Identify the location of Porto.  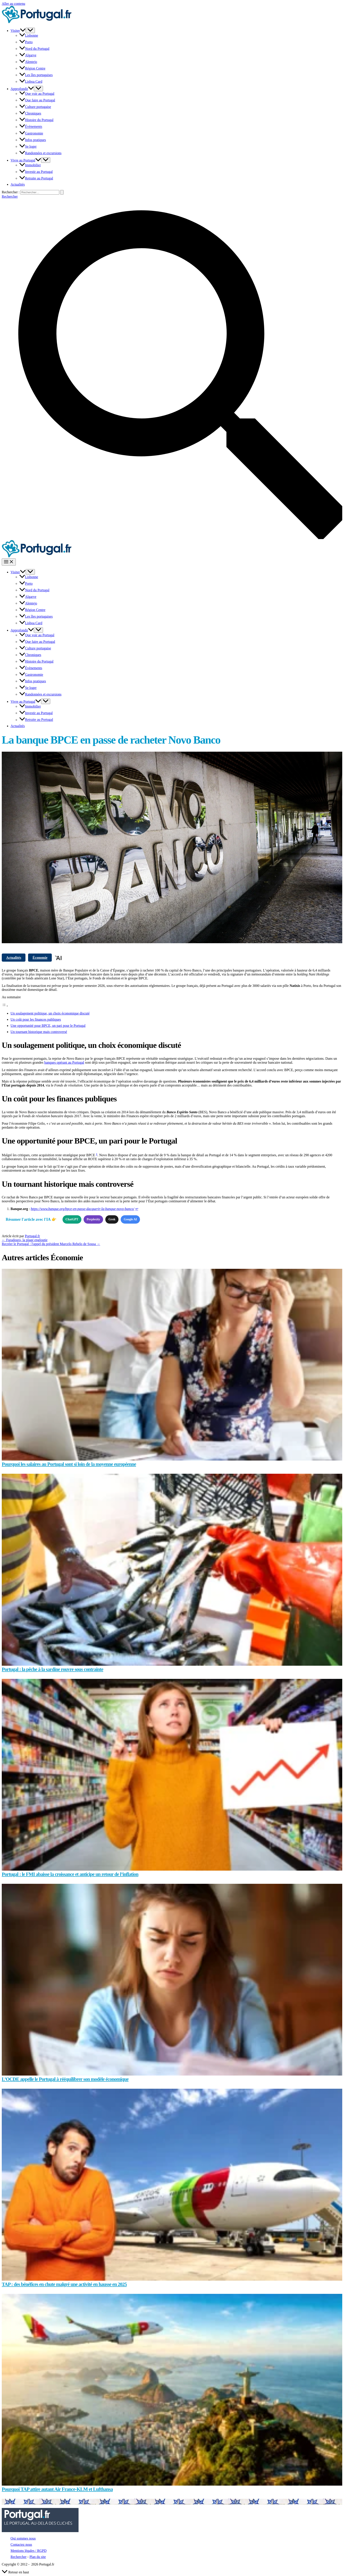
(26, 42).